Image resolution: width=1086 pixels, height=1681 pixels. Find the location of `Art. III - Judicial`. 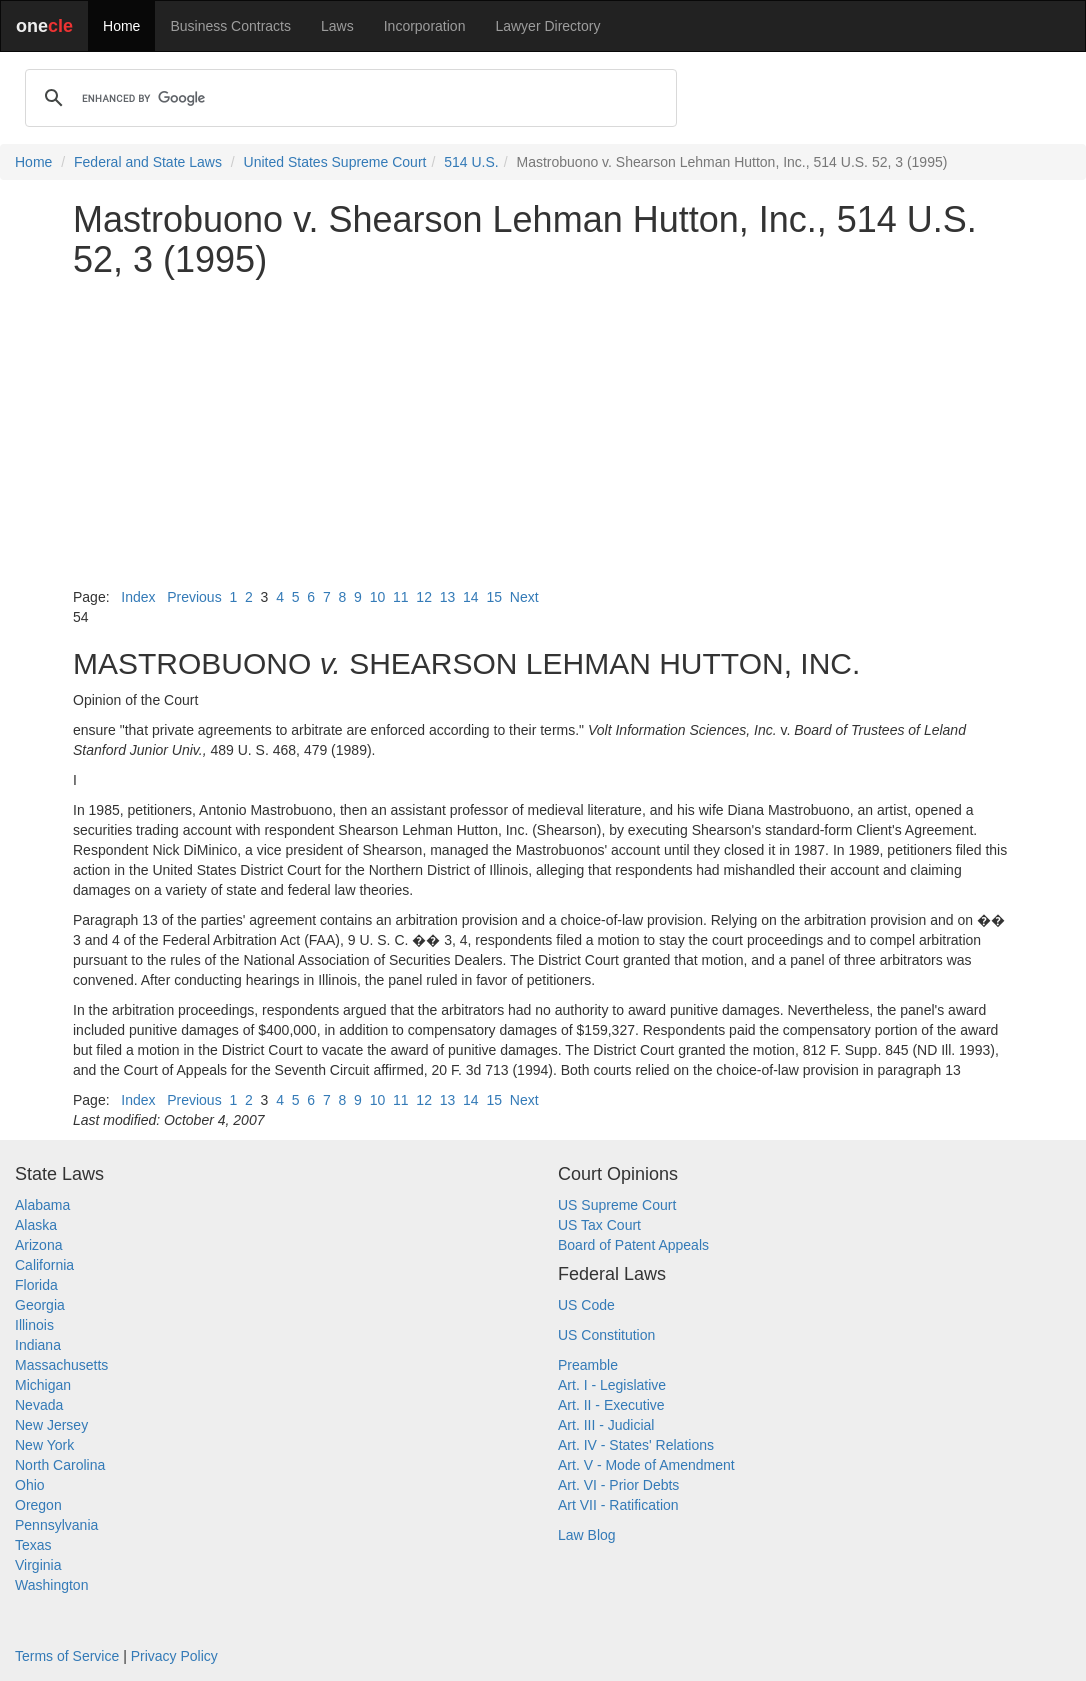

Art. III - Judicial is located at coordinates (606, 1425).